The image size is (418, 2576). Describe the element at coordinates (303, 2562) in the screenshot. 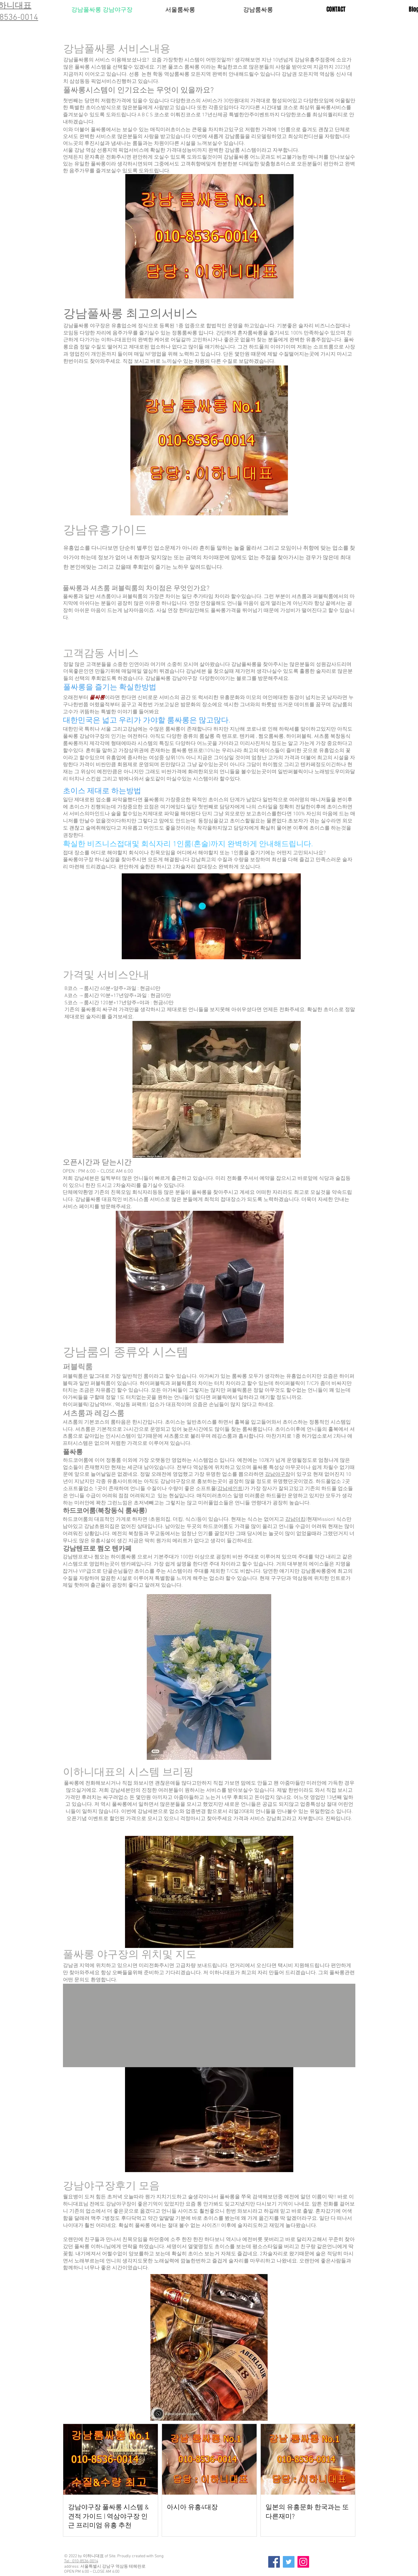

I see `[Instagram]` at that location.